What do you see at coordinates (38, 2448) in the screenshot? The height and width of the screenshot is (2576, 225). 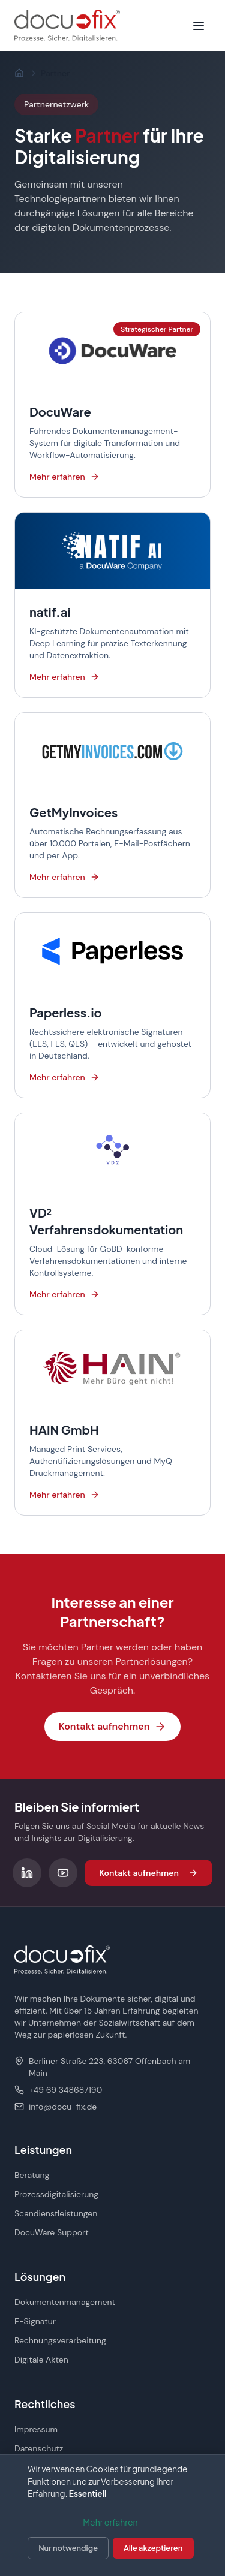 I see `Datenschutz` at bounding box center [38, 2448].